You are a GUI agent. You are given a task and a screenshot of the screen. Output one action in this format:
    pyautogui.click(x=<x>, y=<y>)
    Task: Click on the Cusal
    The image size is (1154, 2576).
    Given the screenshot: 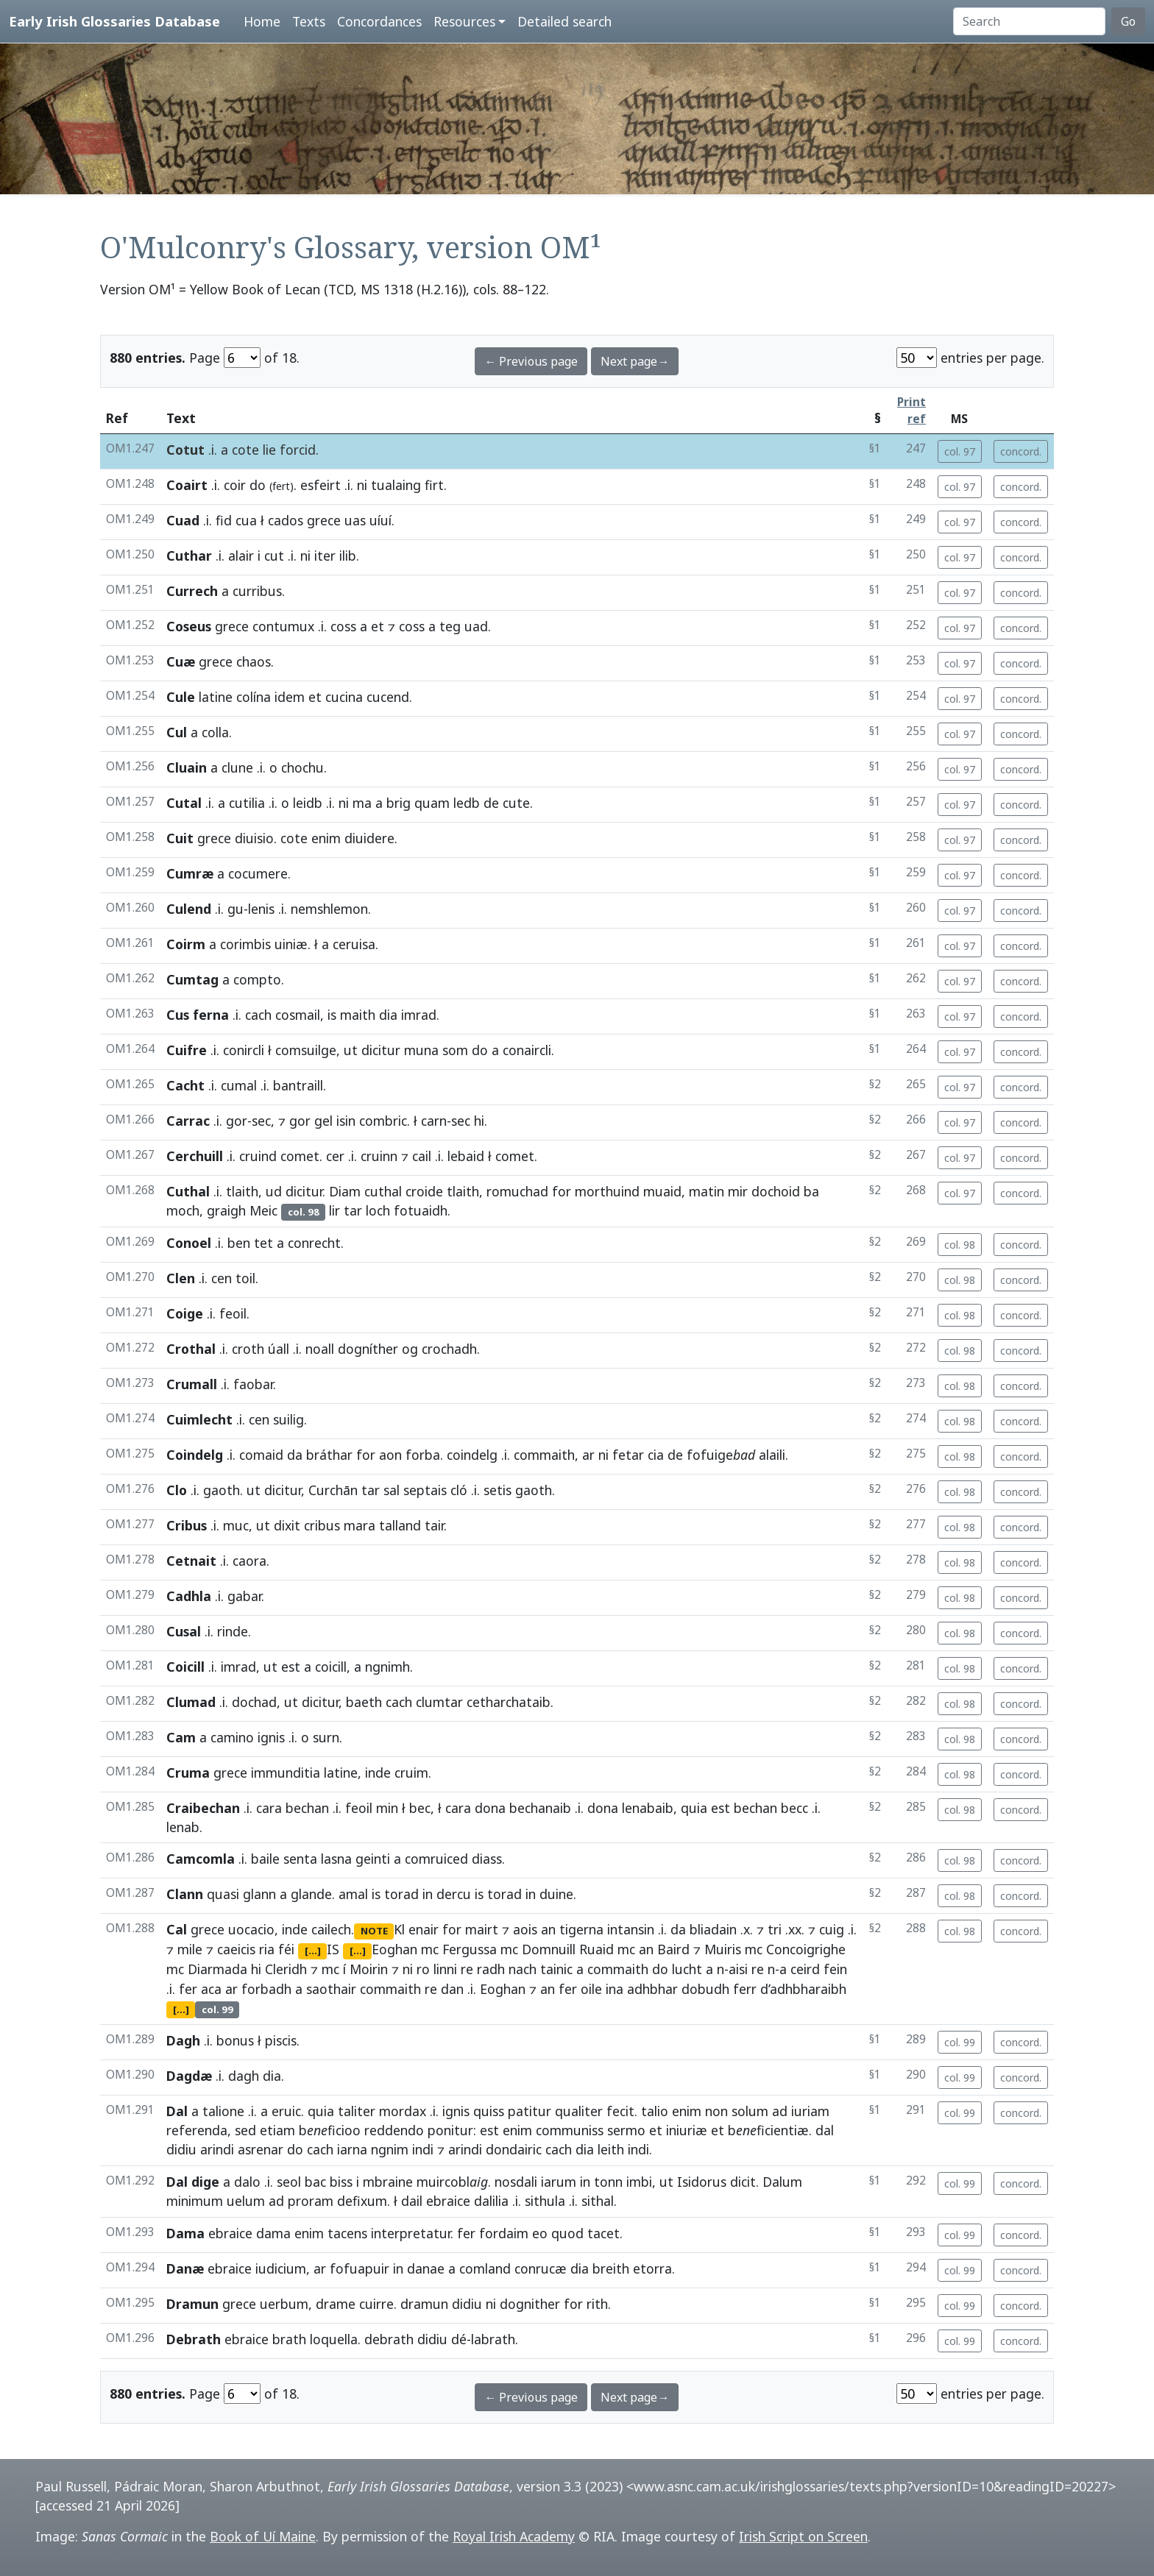 What is the action you would take?
    pyautogui.click(x=183, y=1631)
    